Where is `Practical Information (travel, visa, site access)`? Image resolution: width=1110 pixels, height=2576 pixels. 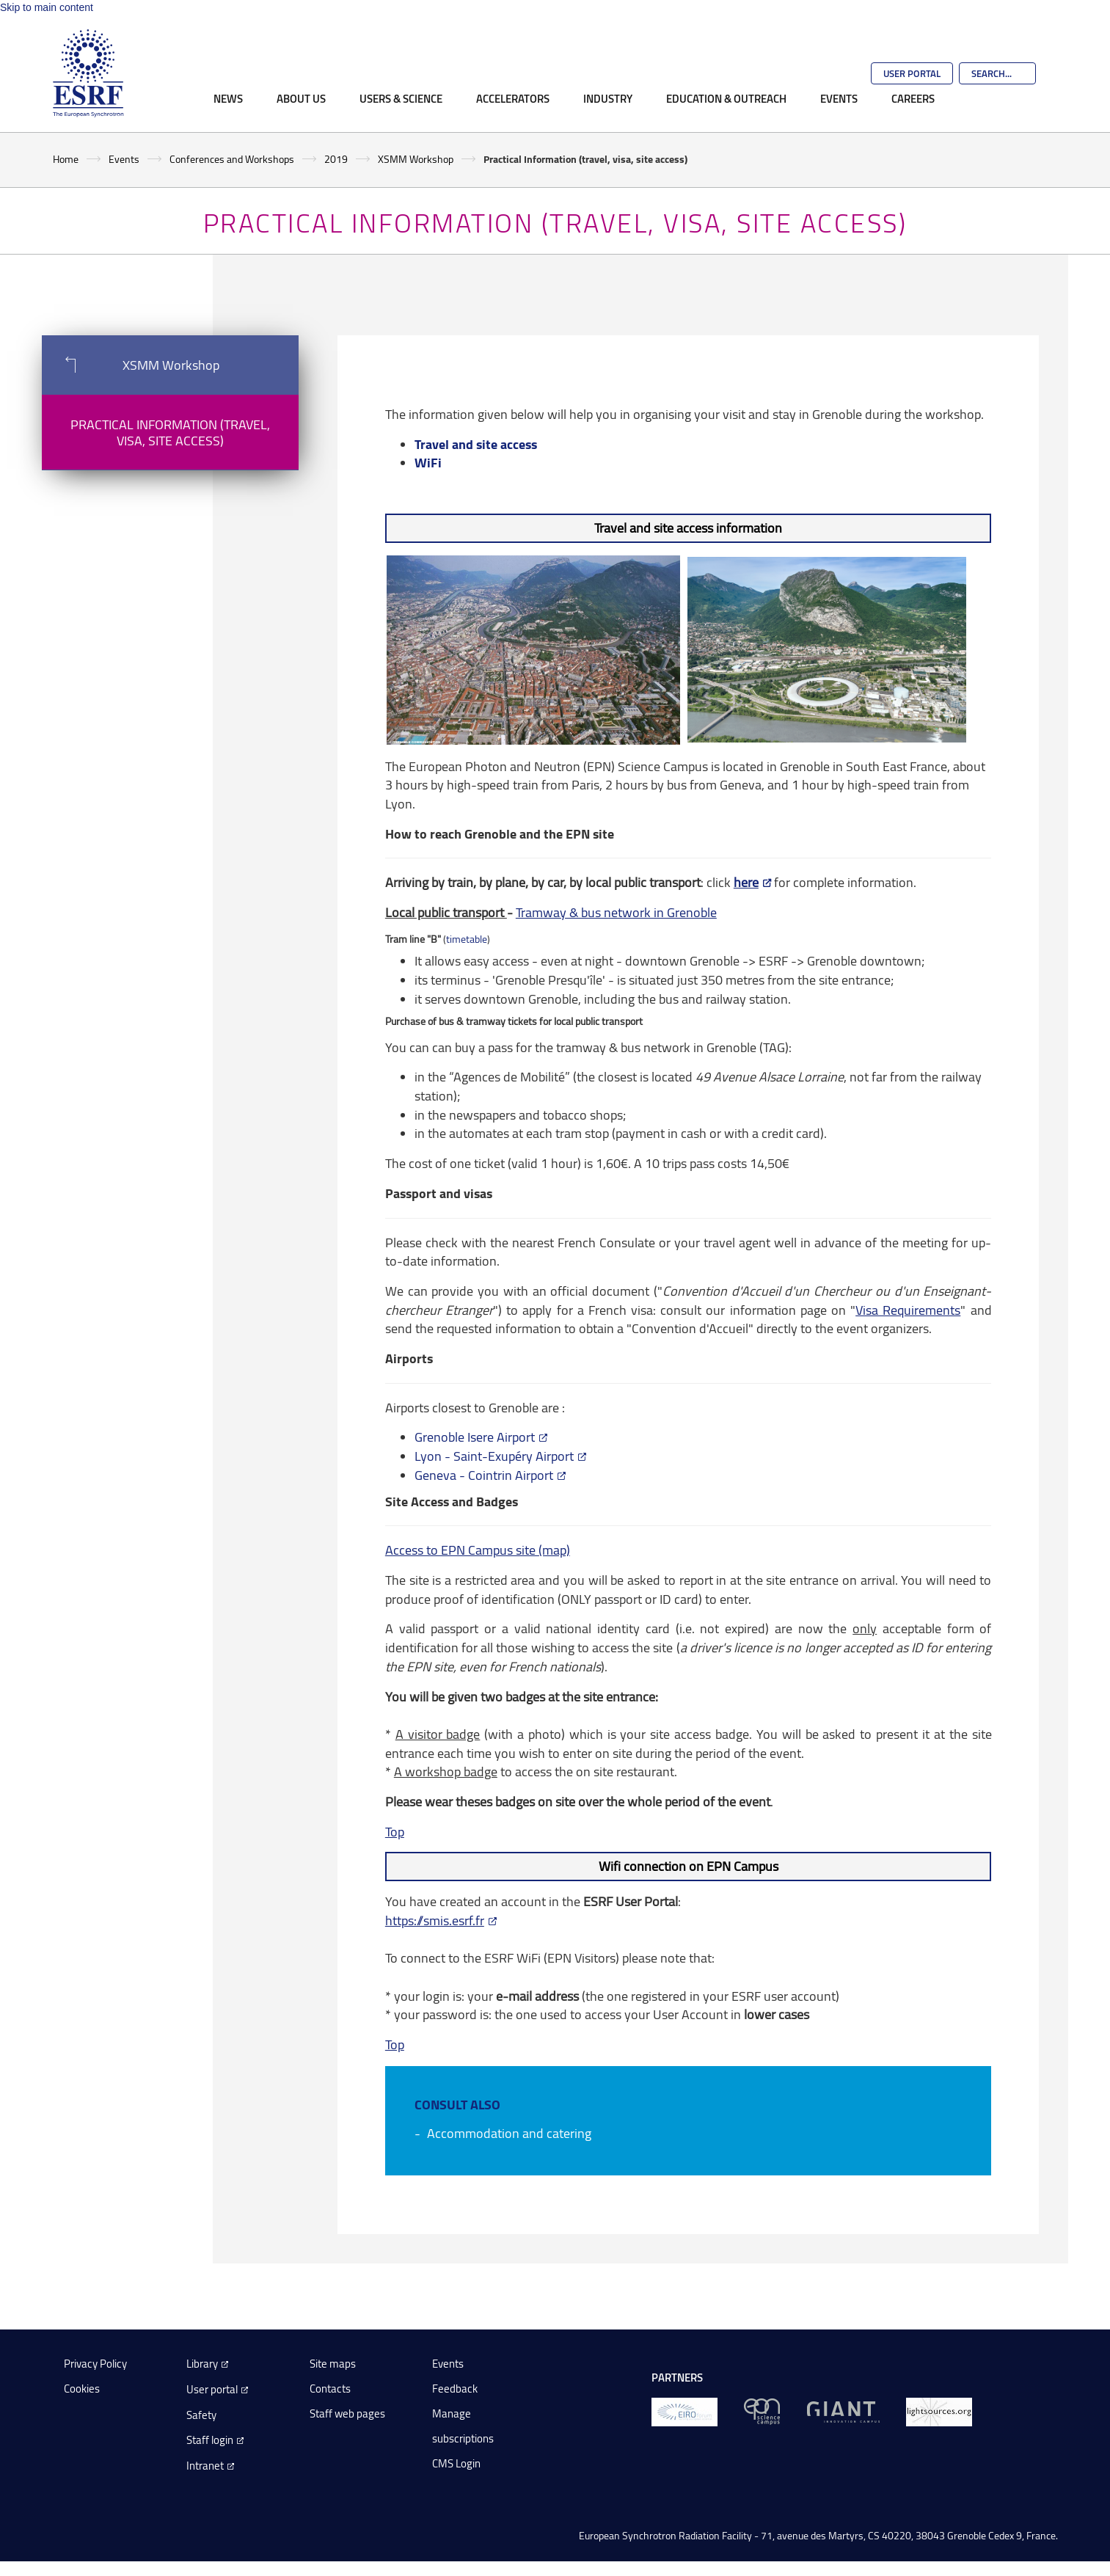 Practical Information (travel, visa, site access) is located at coordinates (170, 432).